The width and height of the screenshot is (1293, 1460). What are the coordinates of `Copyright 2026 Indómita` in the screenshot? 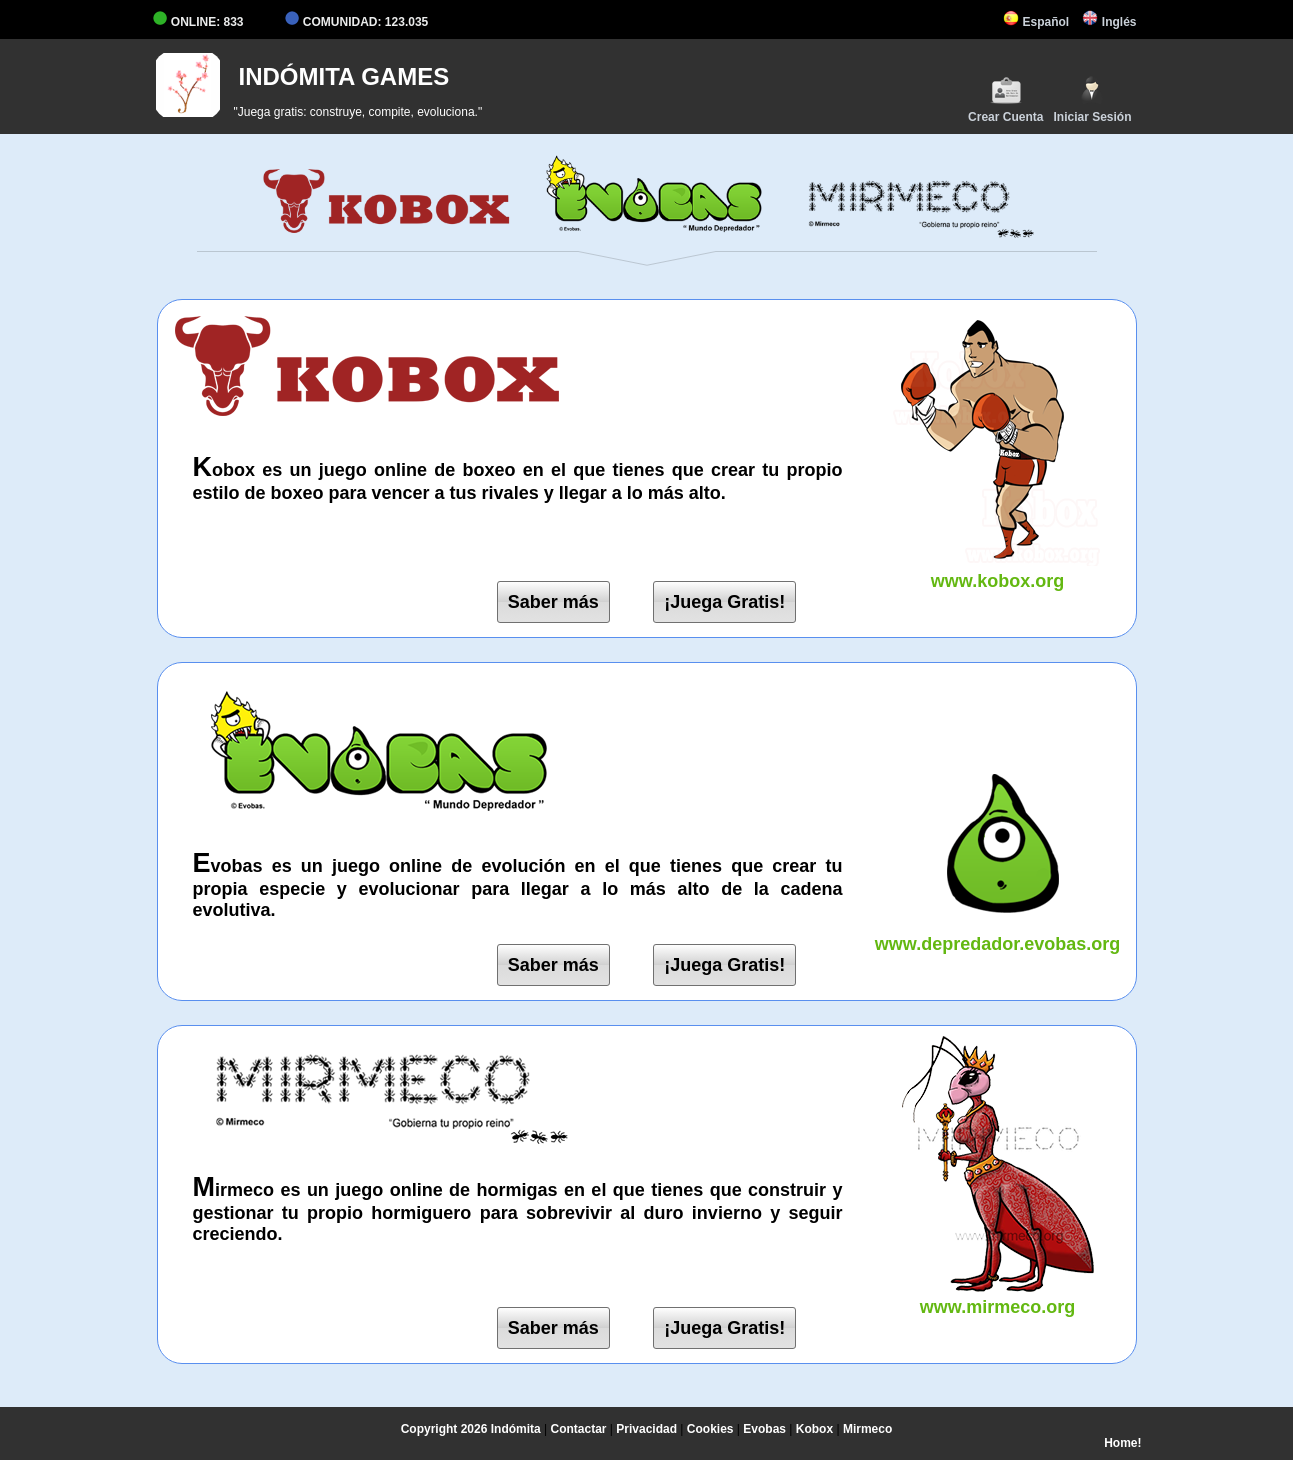 It's located at (471, 1429).